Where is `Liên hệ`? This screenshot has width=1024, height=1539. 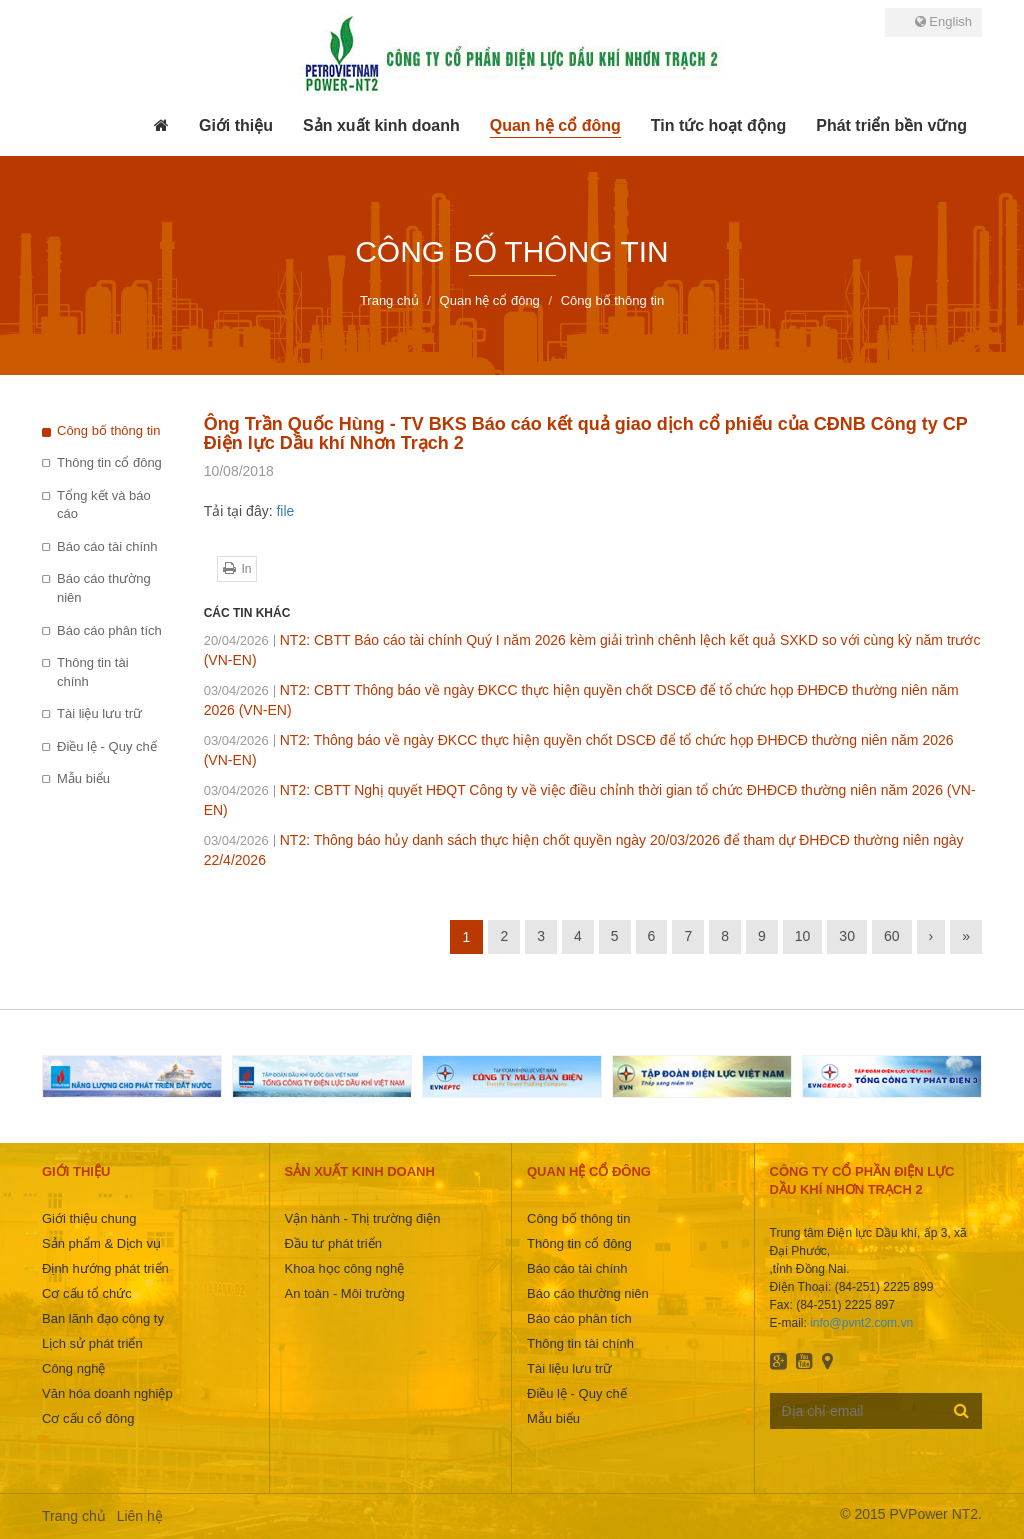 Liên hệ is located at coordinates (140, 1516).